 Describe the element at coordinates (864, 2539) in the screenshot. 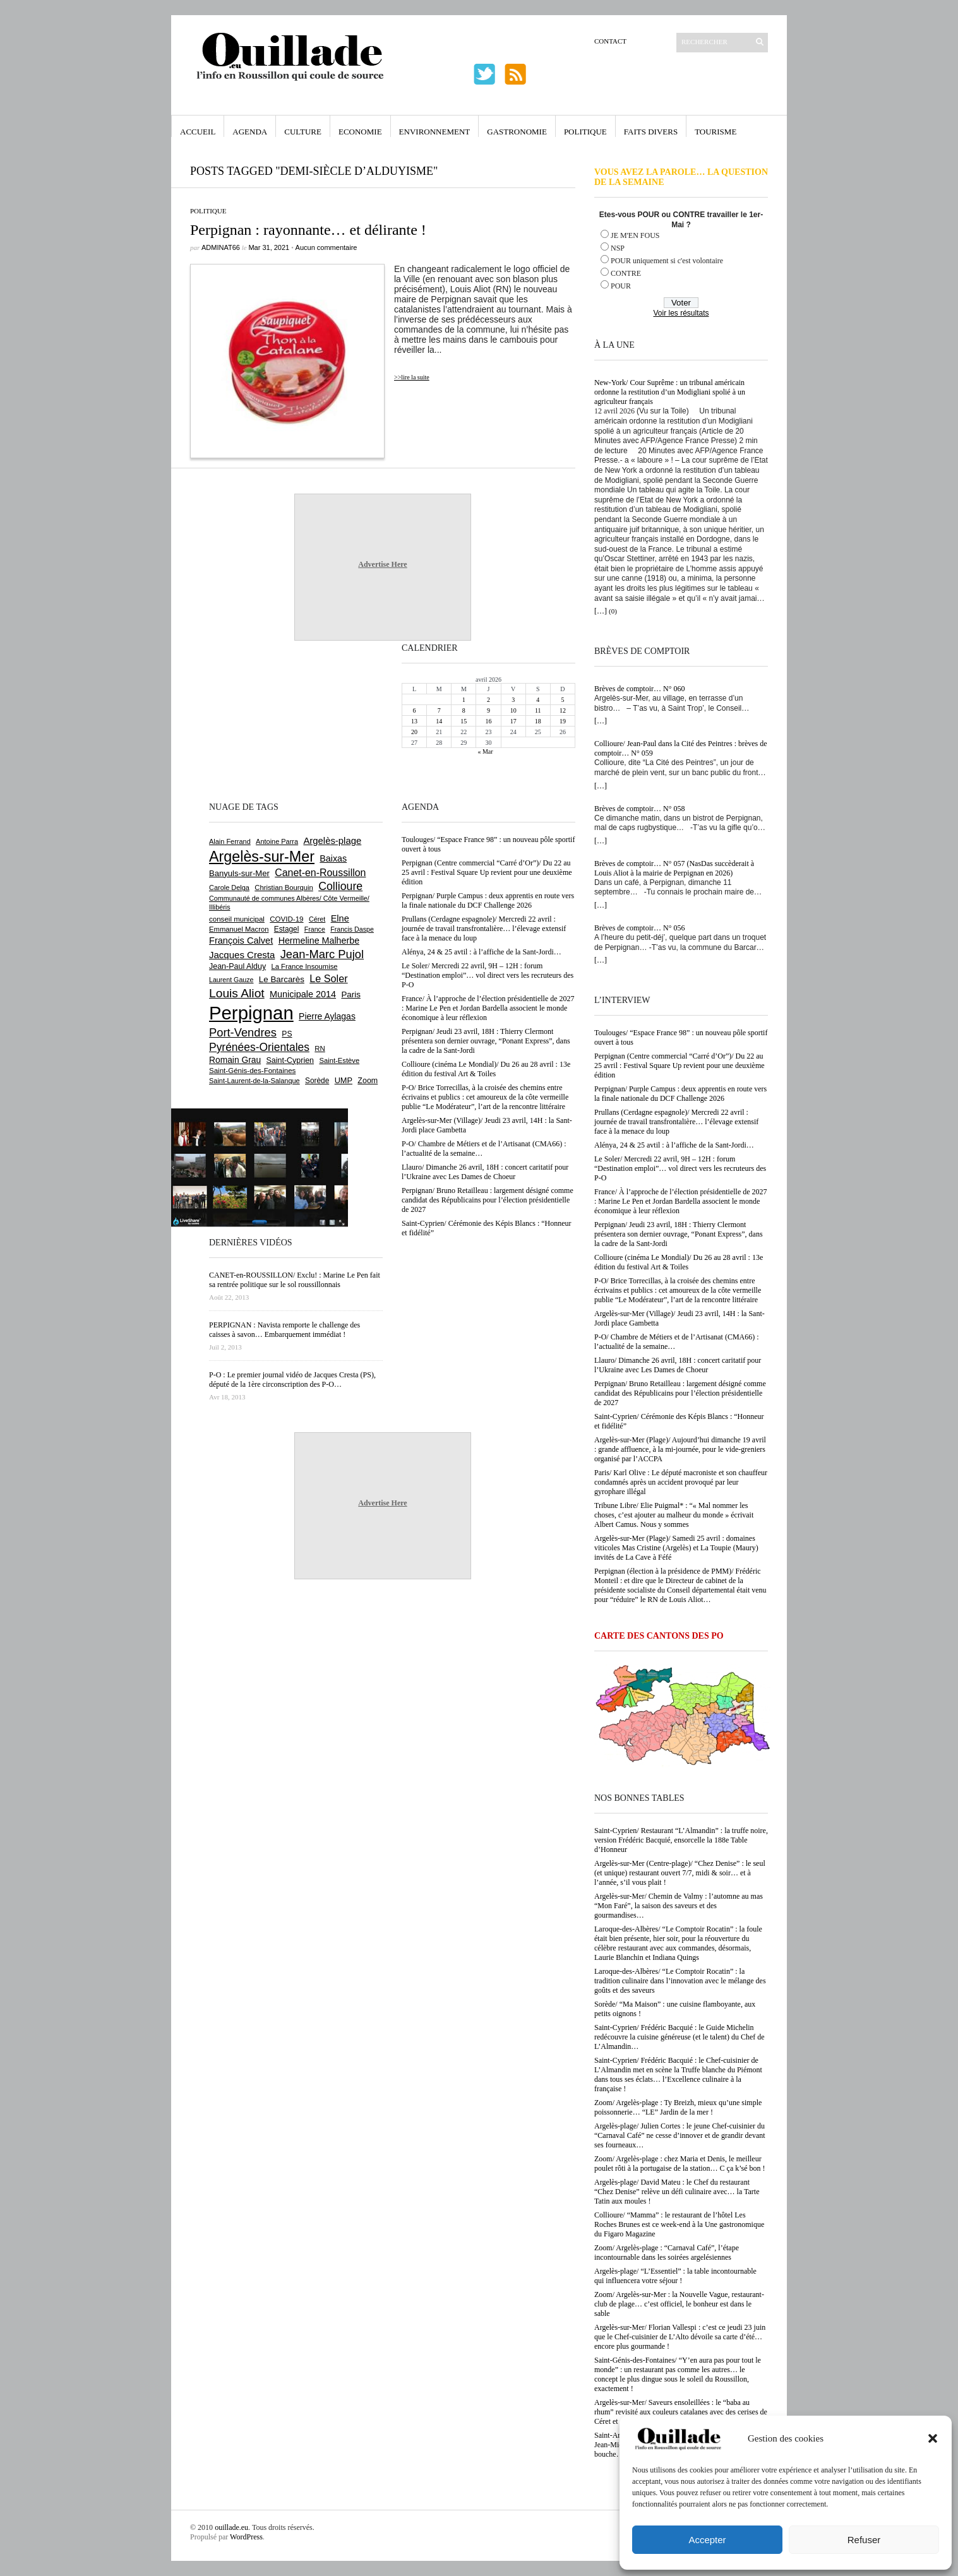

I see `Refuser` at that location.